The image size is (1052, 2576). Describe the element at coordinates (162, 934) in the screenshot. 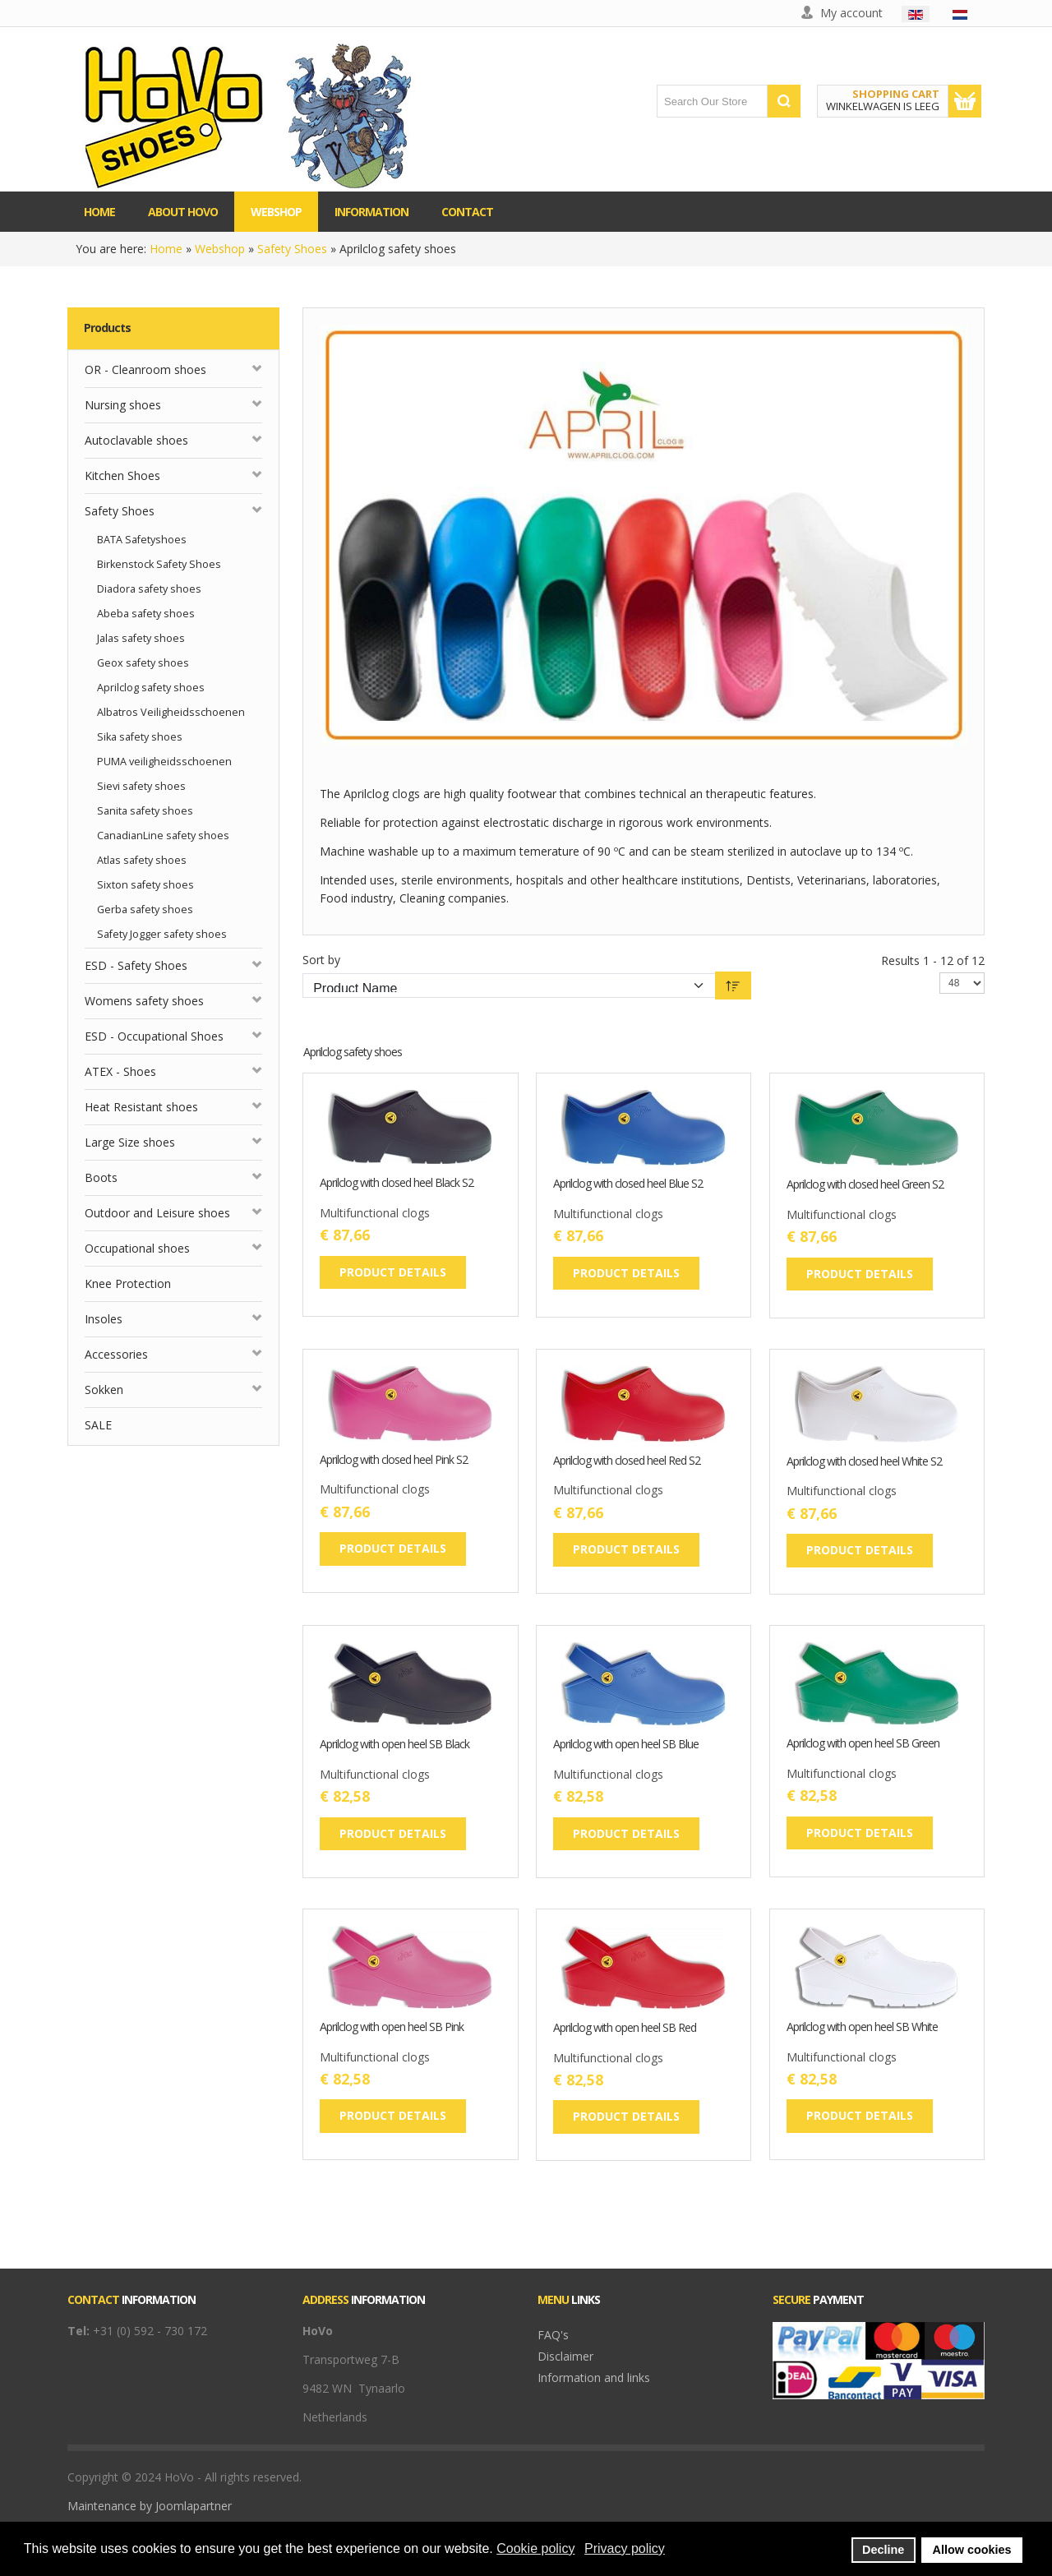

I see `Safety Jogger safety shoes` at that location.